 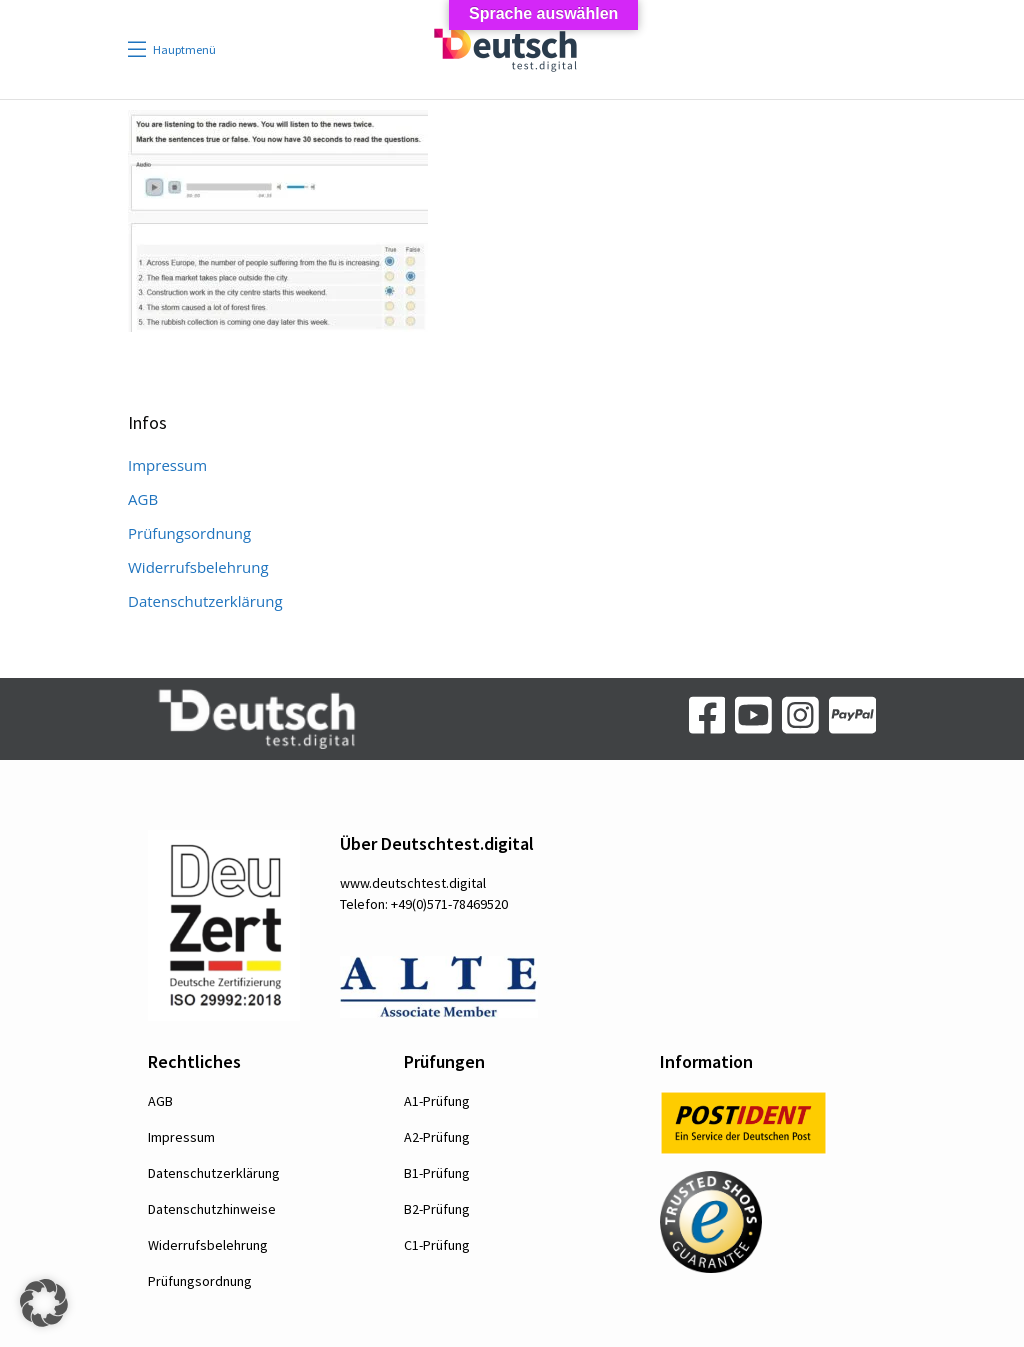 I want to click on [button], so click(x=44, y=1303).